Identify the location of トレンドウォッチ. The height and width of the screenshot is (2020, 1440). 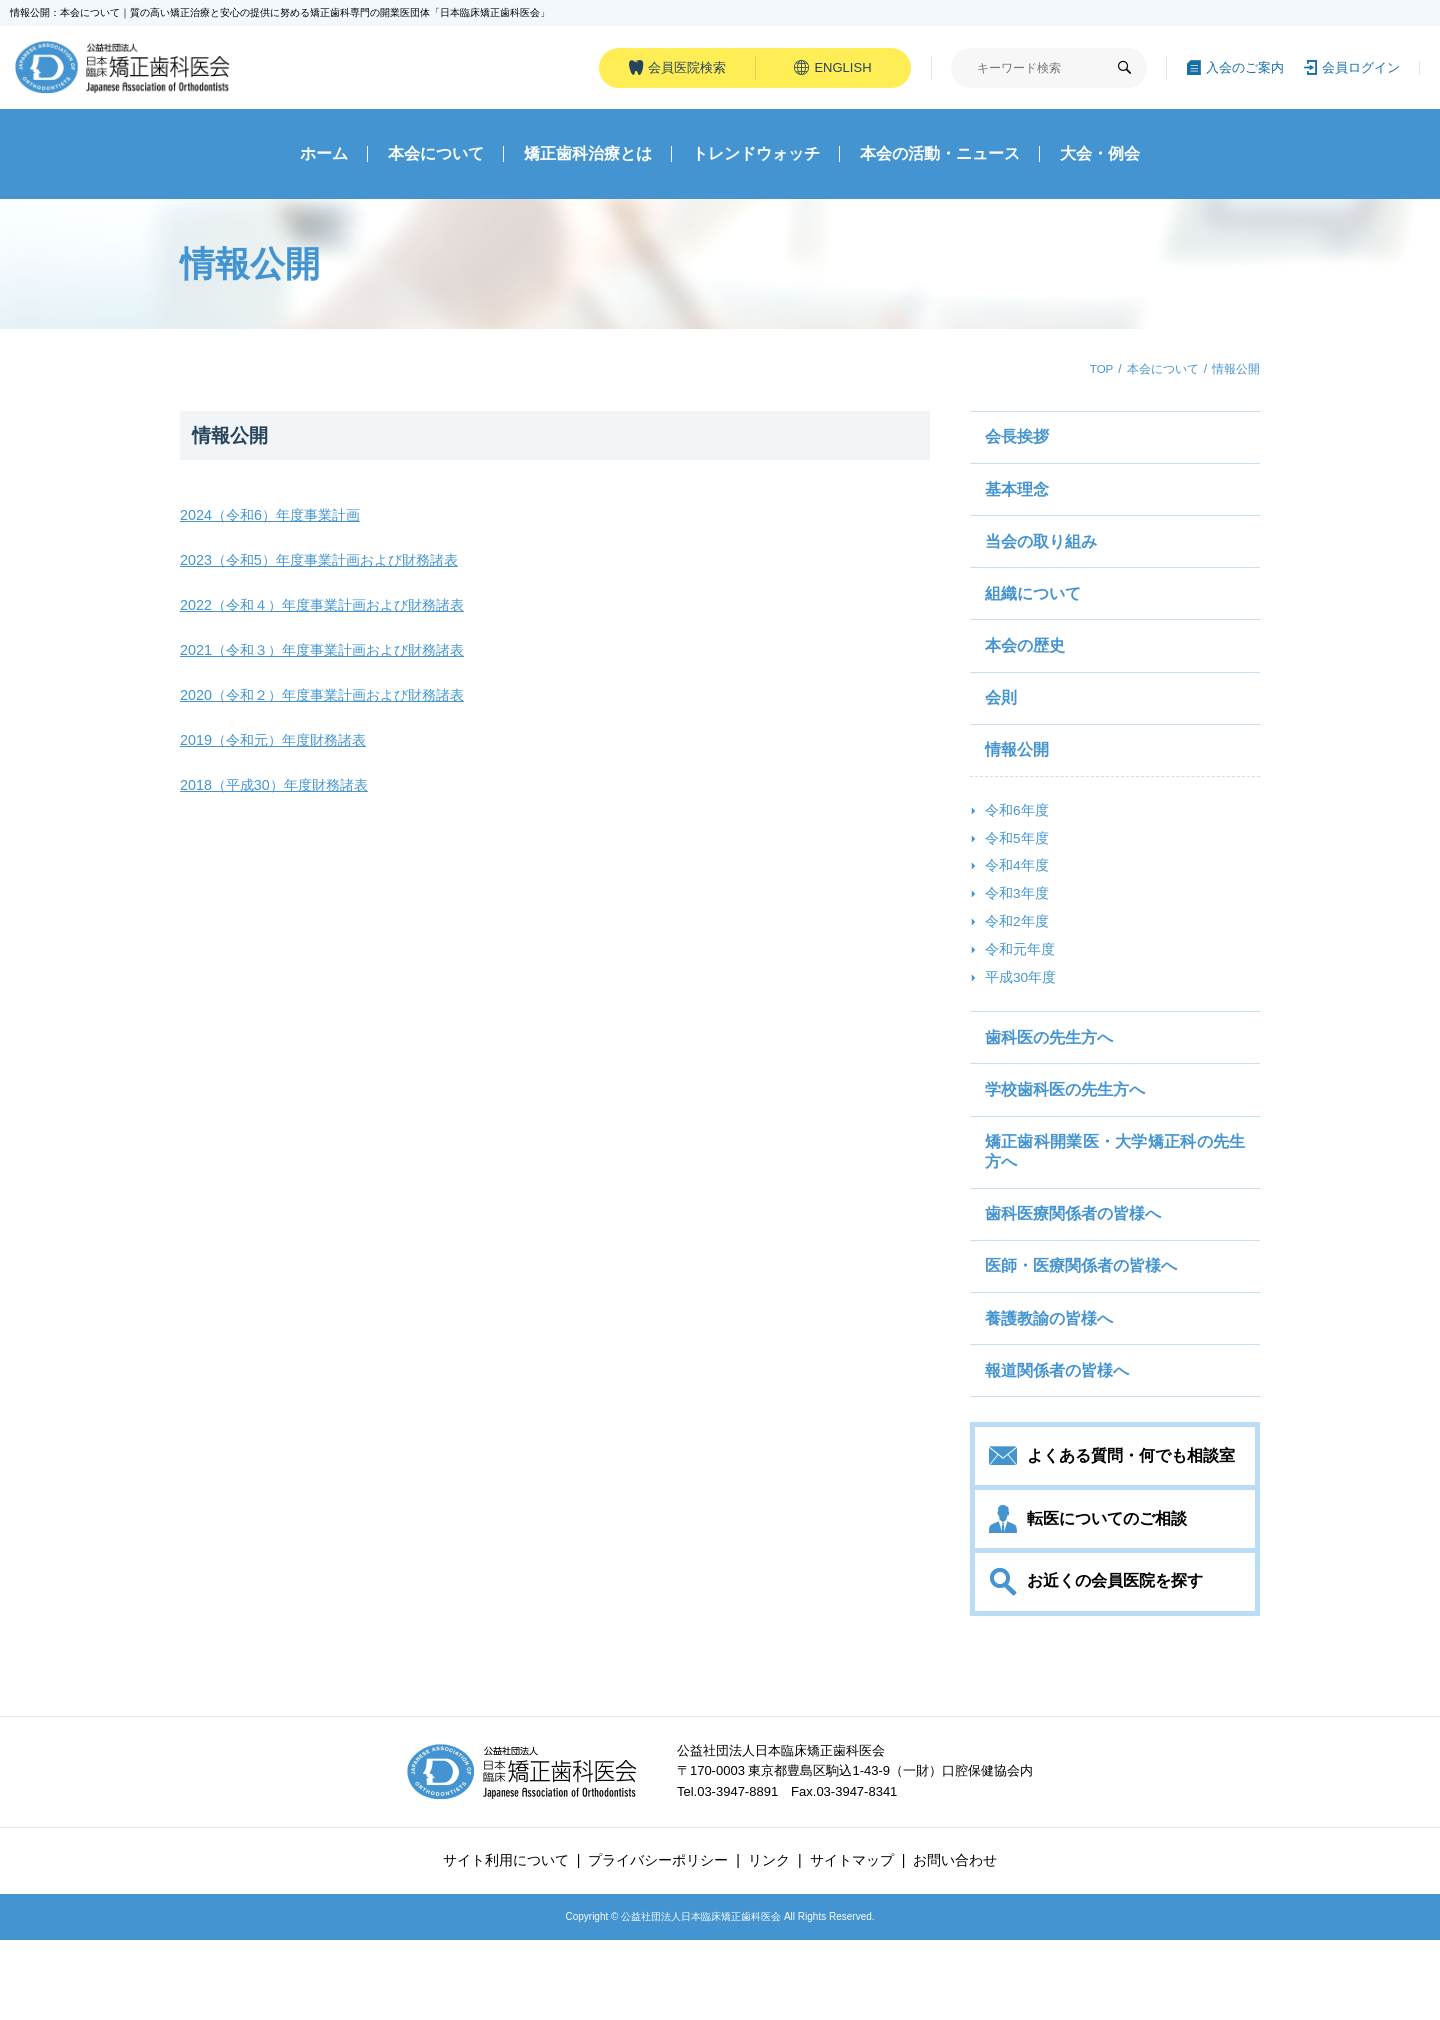
(756, 160).